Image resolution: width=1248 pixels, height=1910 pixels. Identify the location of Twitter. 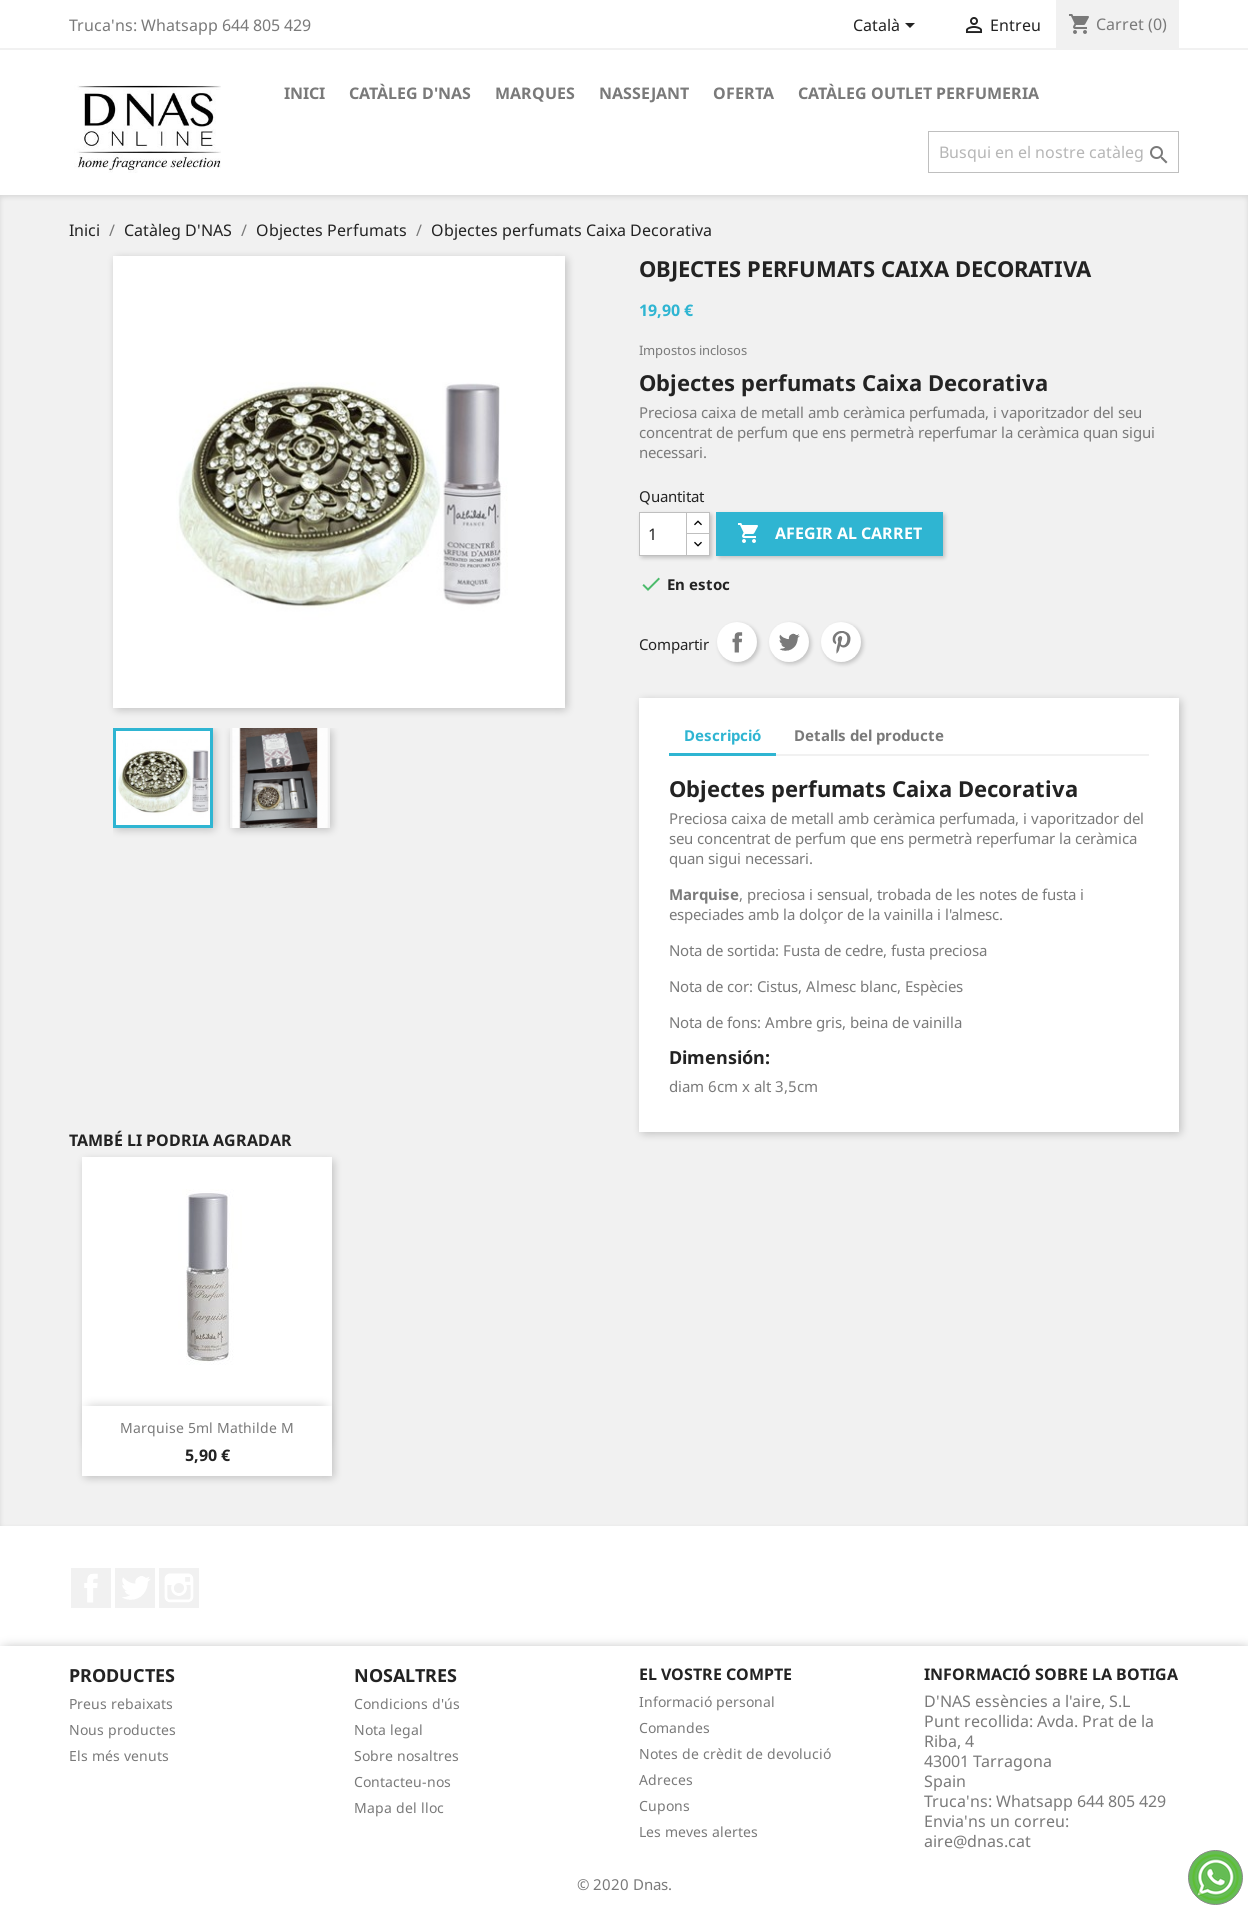
(135, 1588).